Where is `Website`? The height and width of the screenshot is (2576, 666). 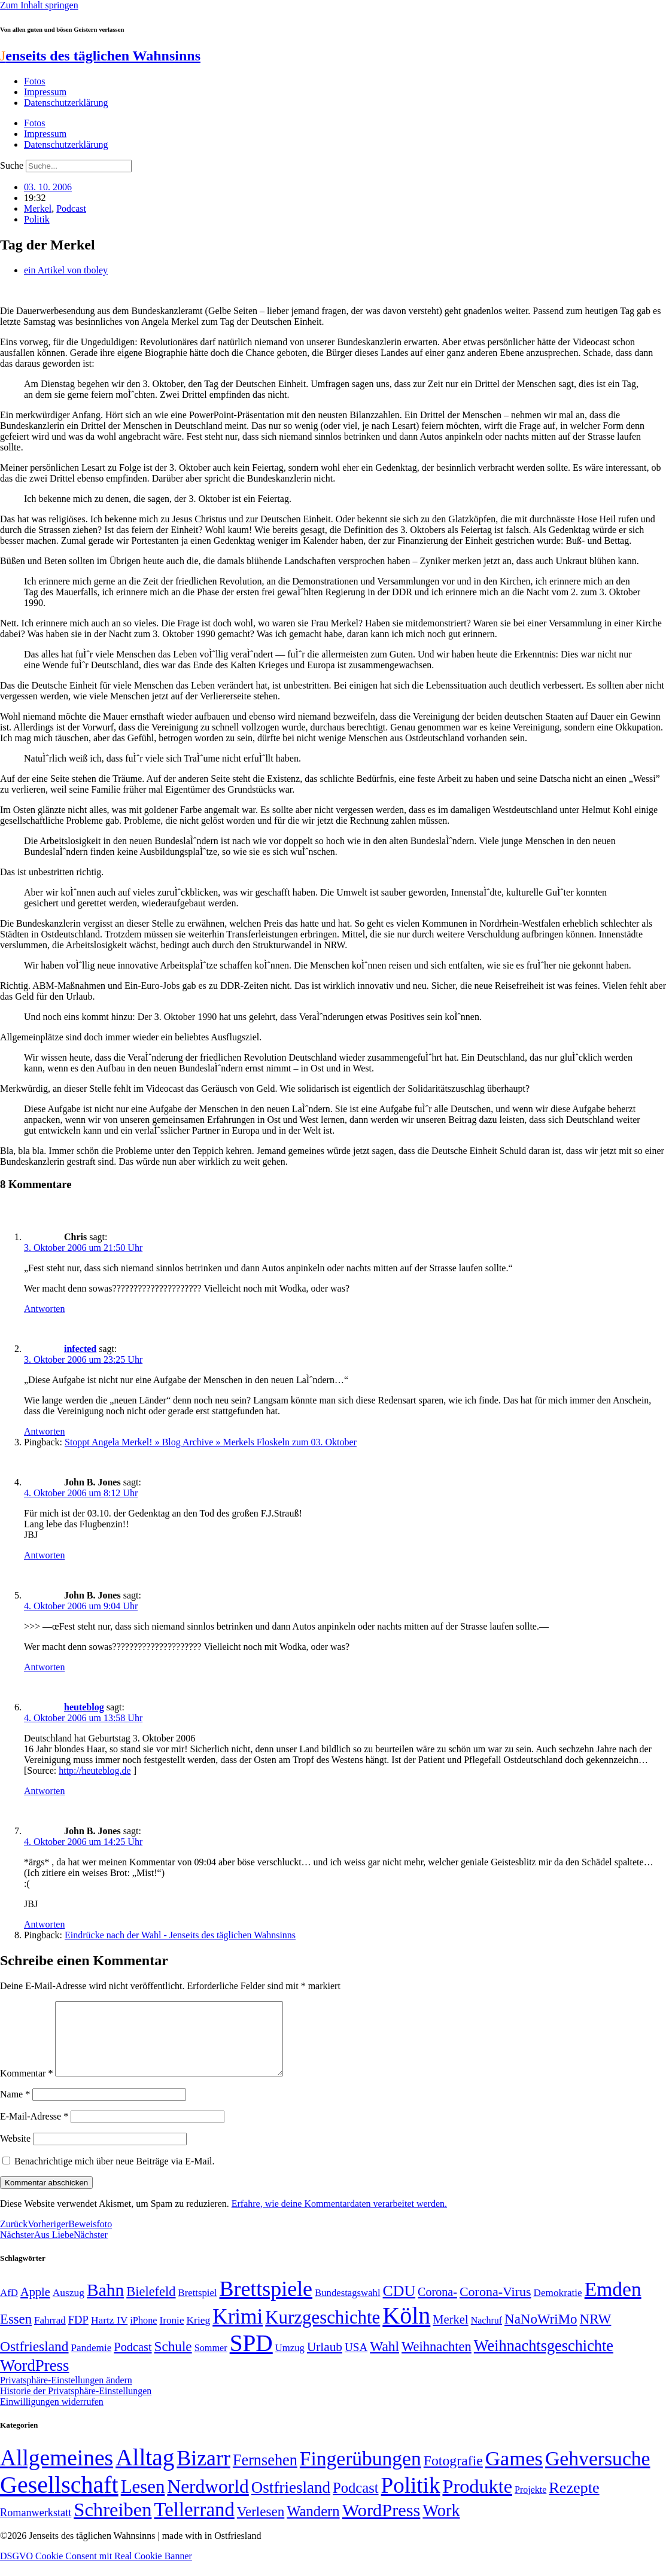
Website is located at coordinates (15, 2153).